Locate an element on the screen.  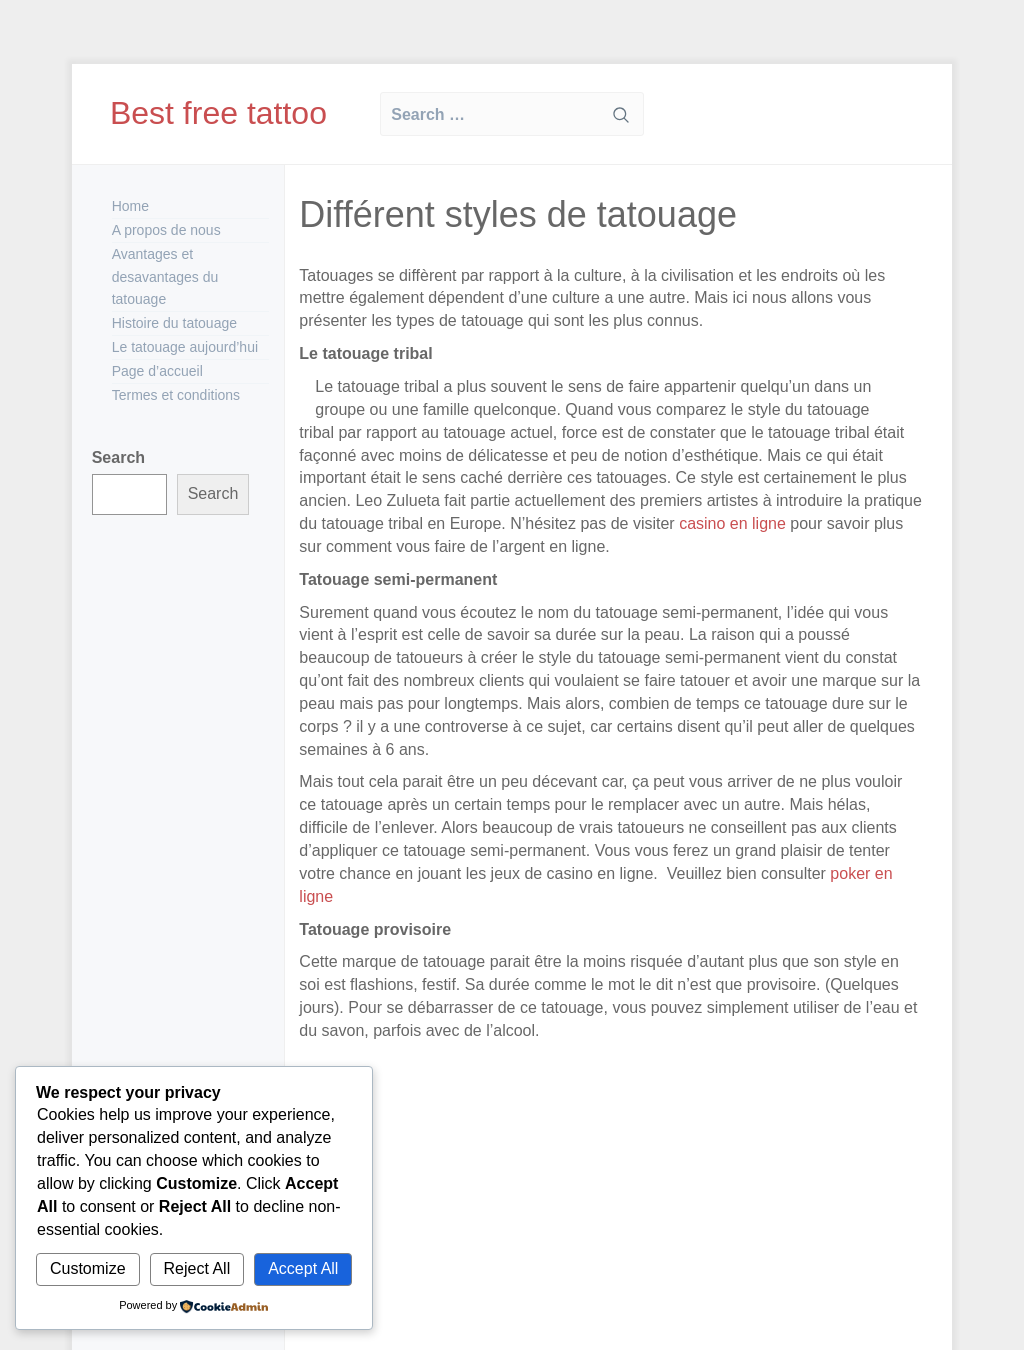
Histoire du tatouage is located at coordinates (174, 323).